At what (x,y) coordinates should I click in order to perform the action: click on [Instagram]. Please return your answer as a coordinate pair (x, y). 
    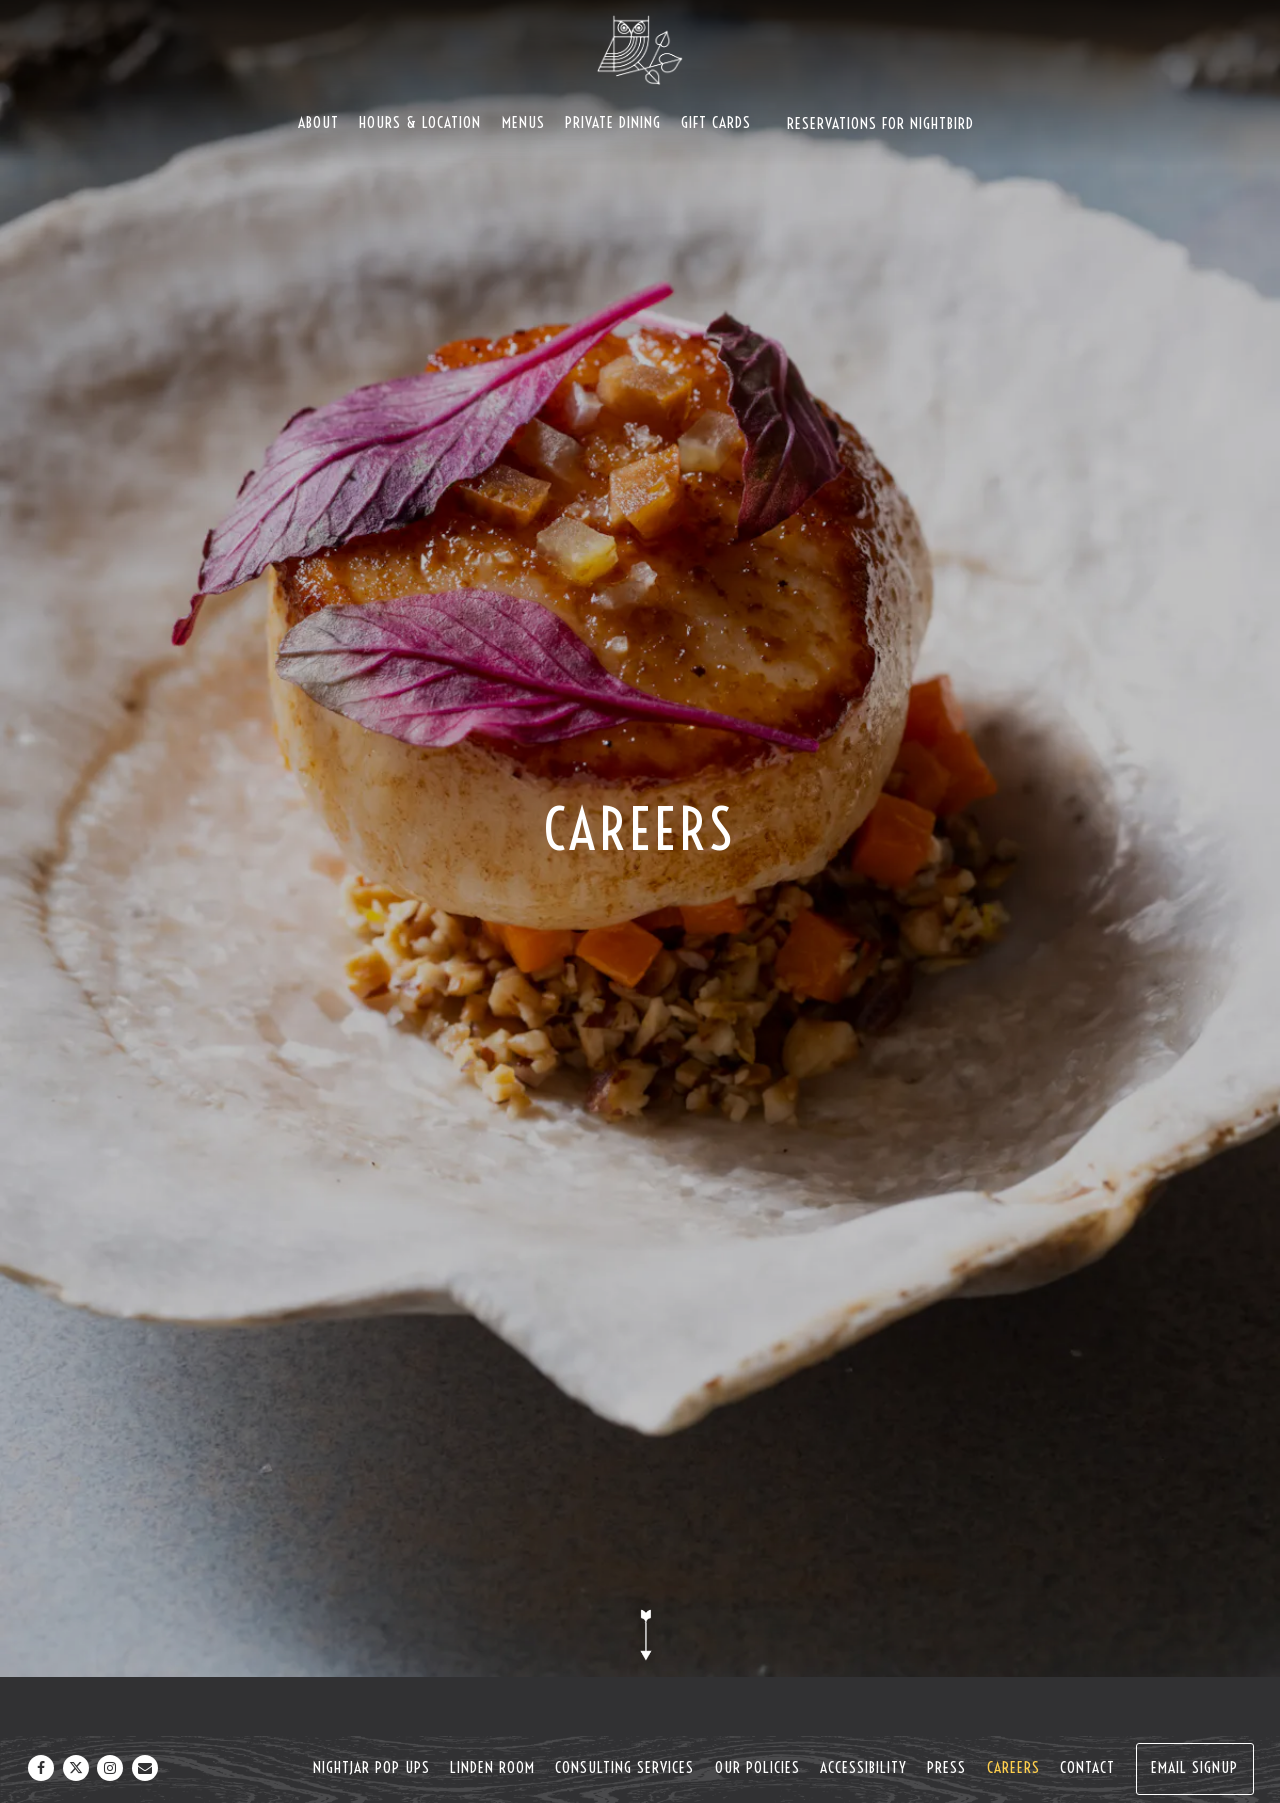
    Looking at the image, I should click on (110, 1768).